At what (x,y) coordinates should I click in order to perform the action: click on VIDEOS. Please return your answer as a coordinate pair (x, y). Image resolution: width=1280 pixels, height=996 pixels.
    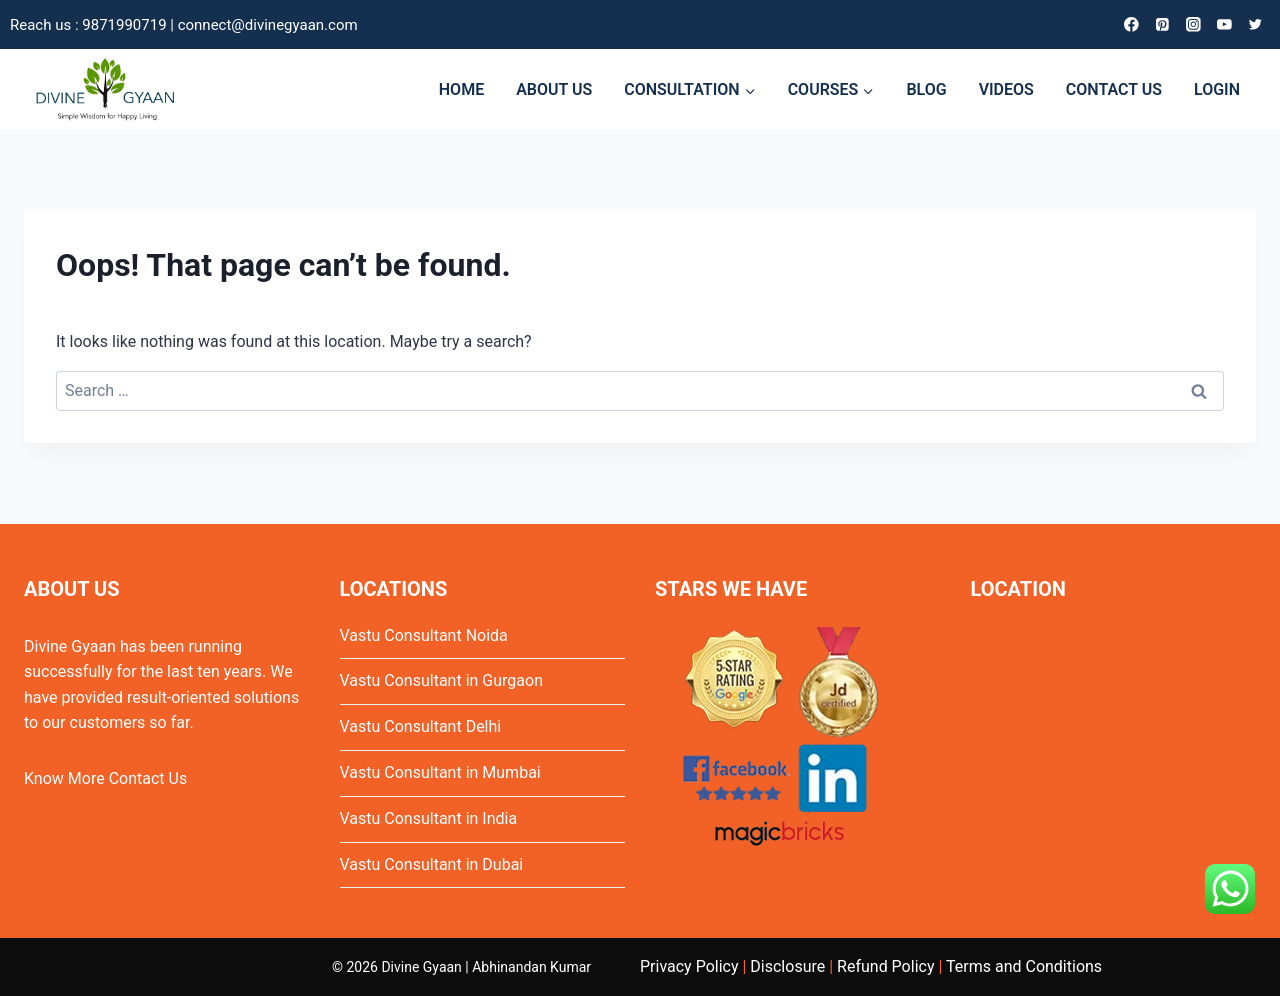
    Looking at the image, I should click on (1006, 89).